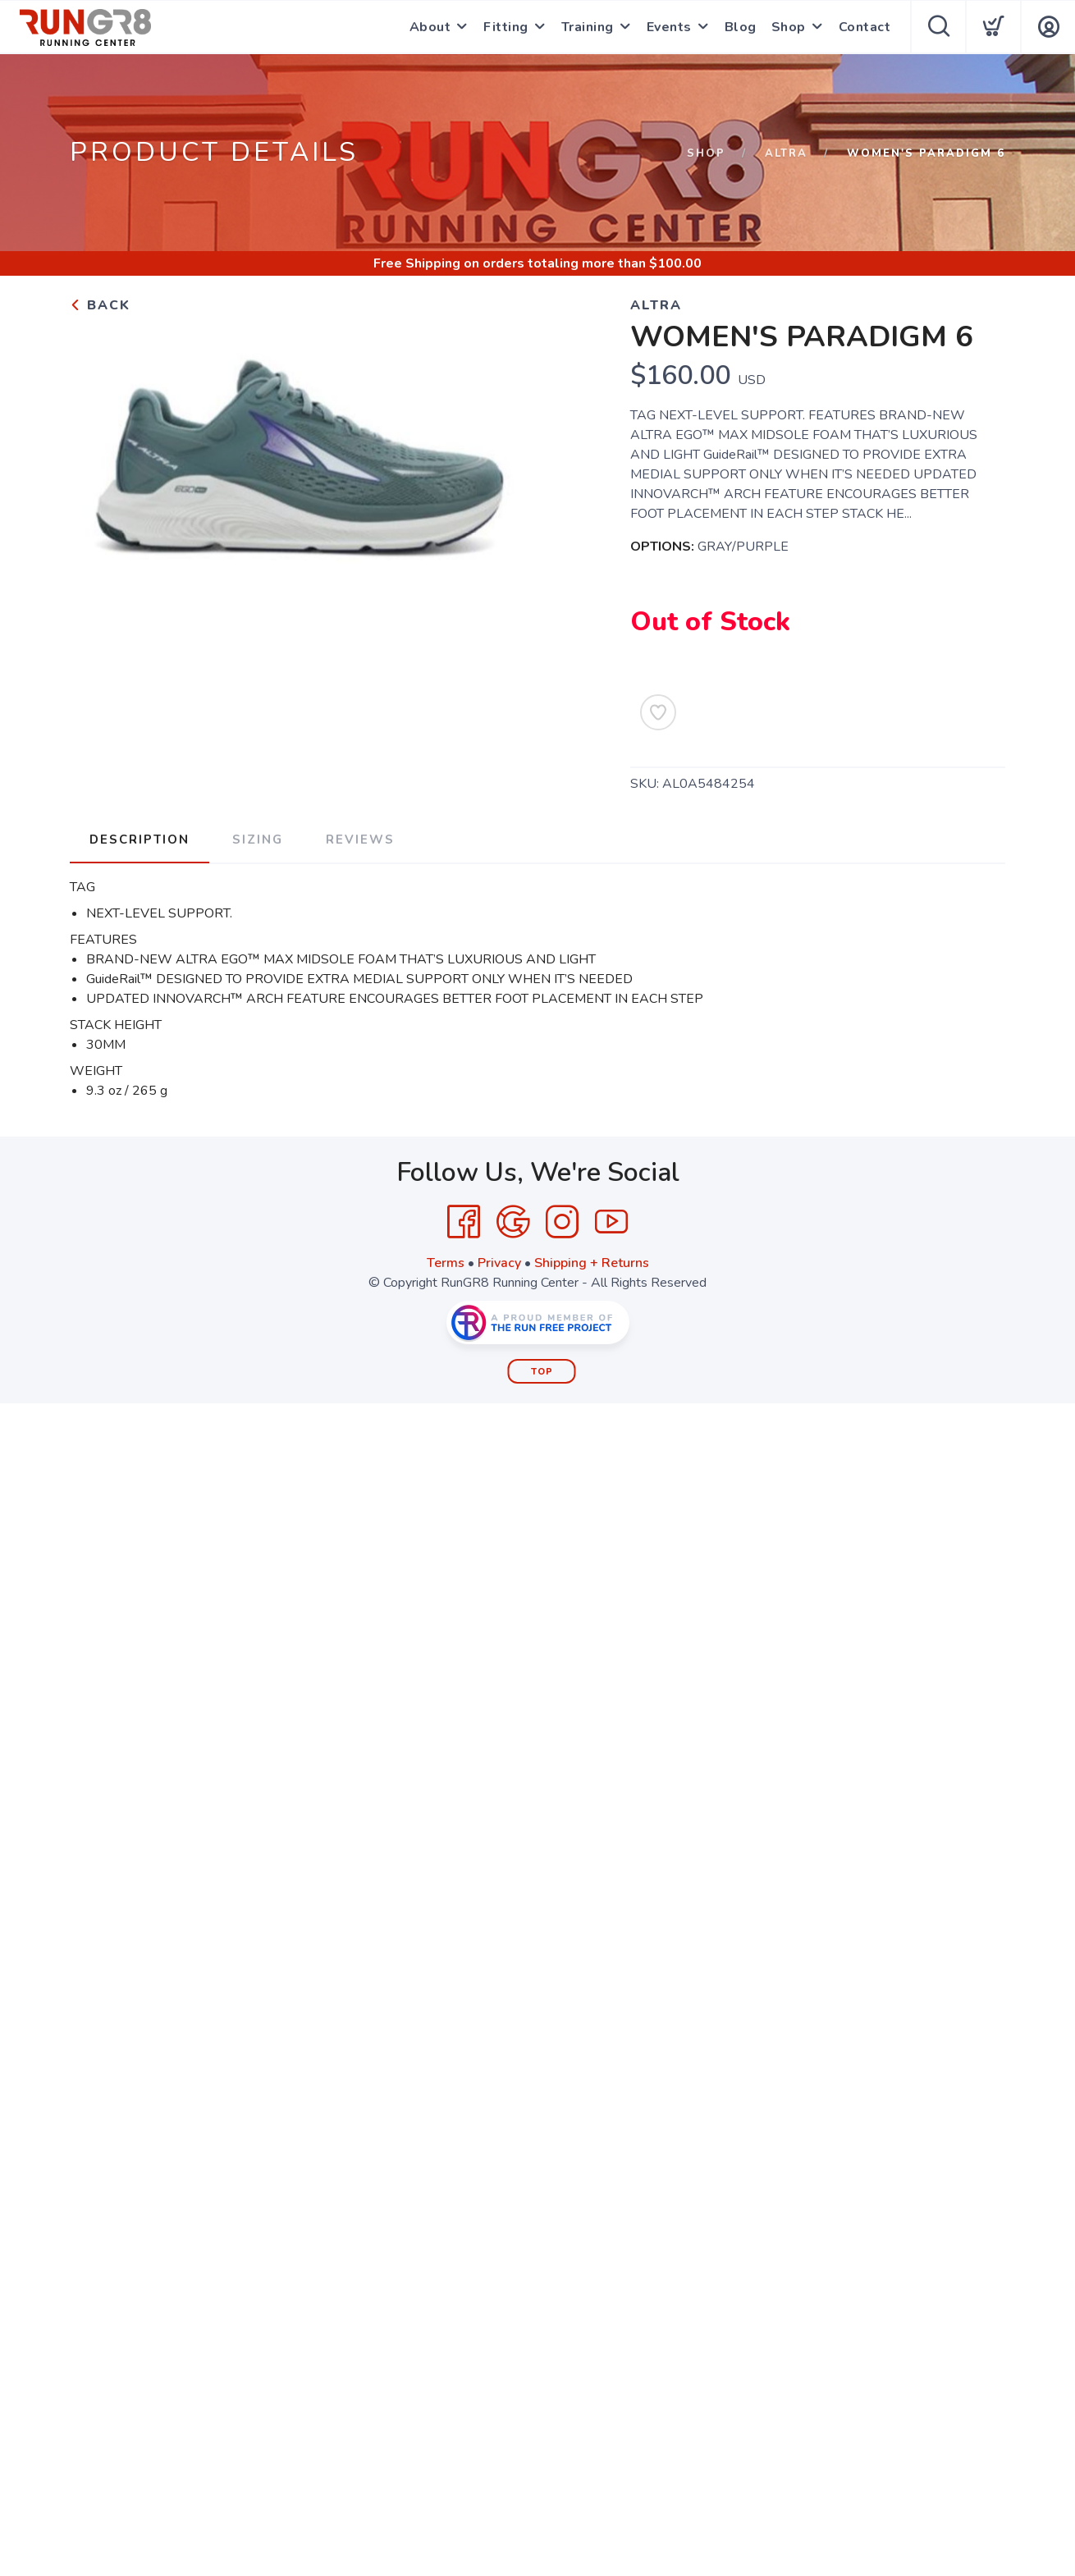 The image size is (1075, 2576). What do you see at coordinates (788, 27) in the screenshot?
I see `Shop` at bounding box center [788, 27].